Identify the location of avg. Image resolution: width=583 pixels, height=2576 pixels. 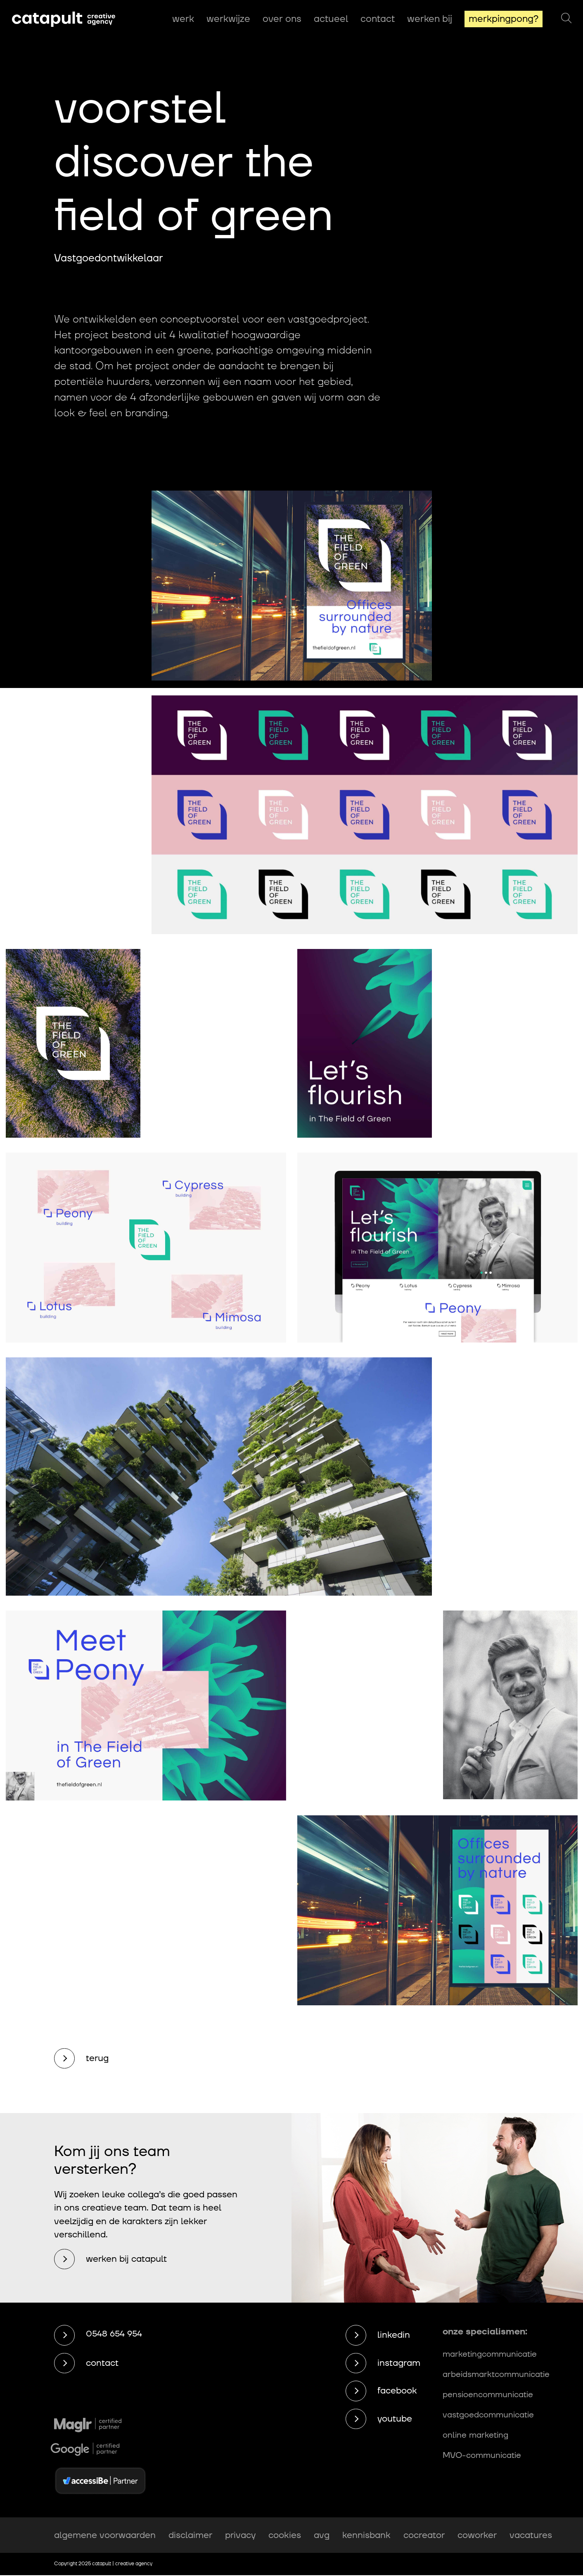
(321, 2535).